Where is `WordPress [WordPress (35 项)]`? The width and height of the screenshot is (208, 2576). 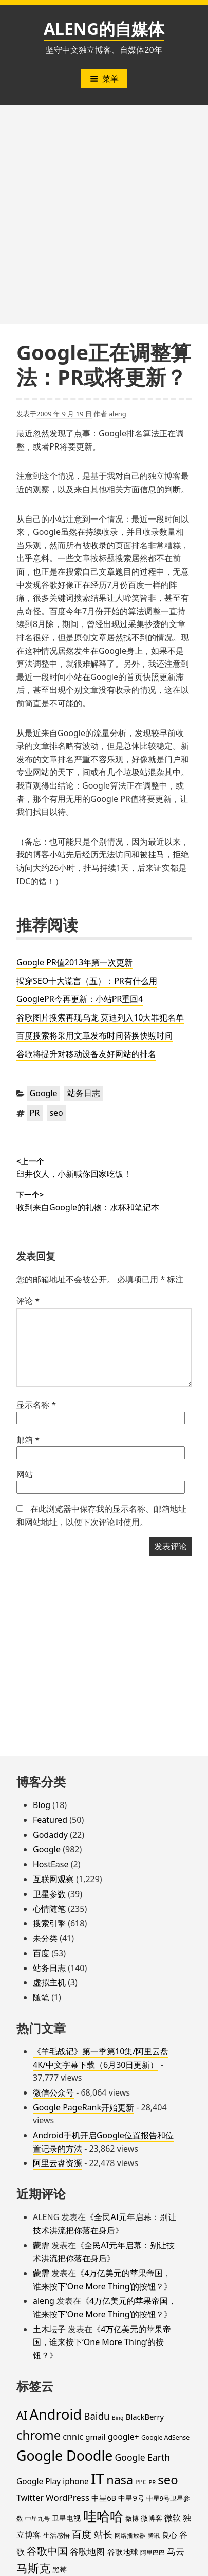 WordPress [WordPress (35 项)] is located at coordinates (67, 2497).